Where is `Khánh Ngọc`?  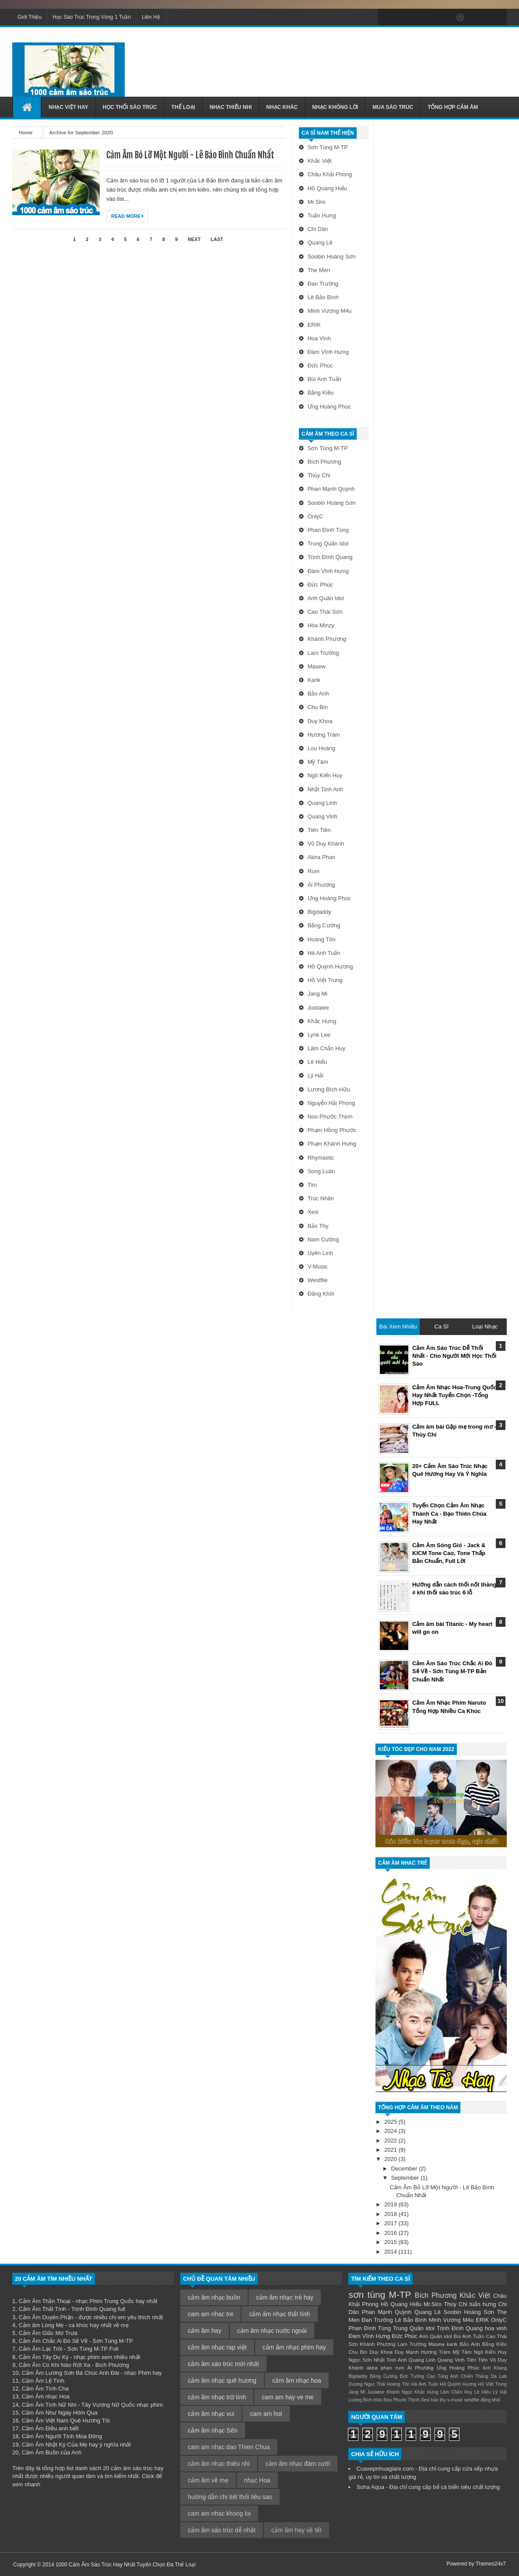
Khánh Ngọc is located at coordinates (399, 2392).